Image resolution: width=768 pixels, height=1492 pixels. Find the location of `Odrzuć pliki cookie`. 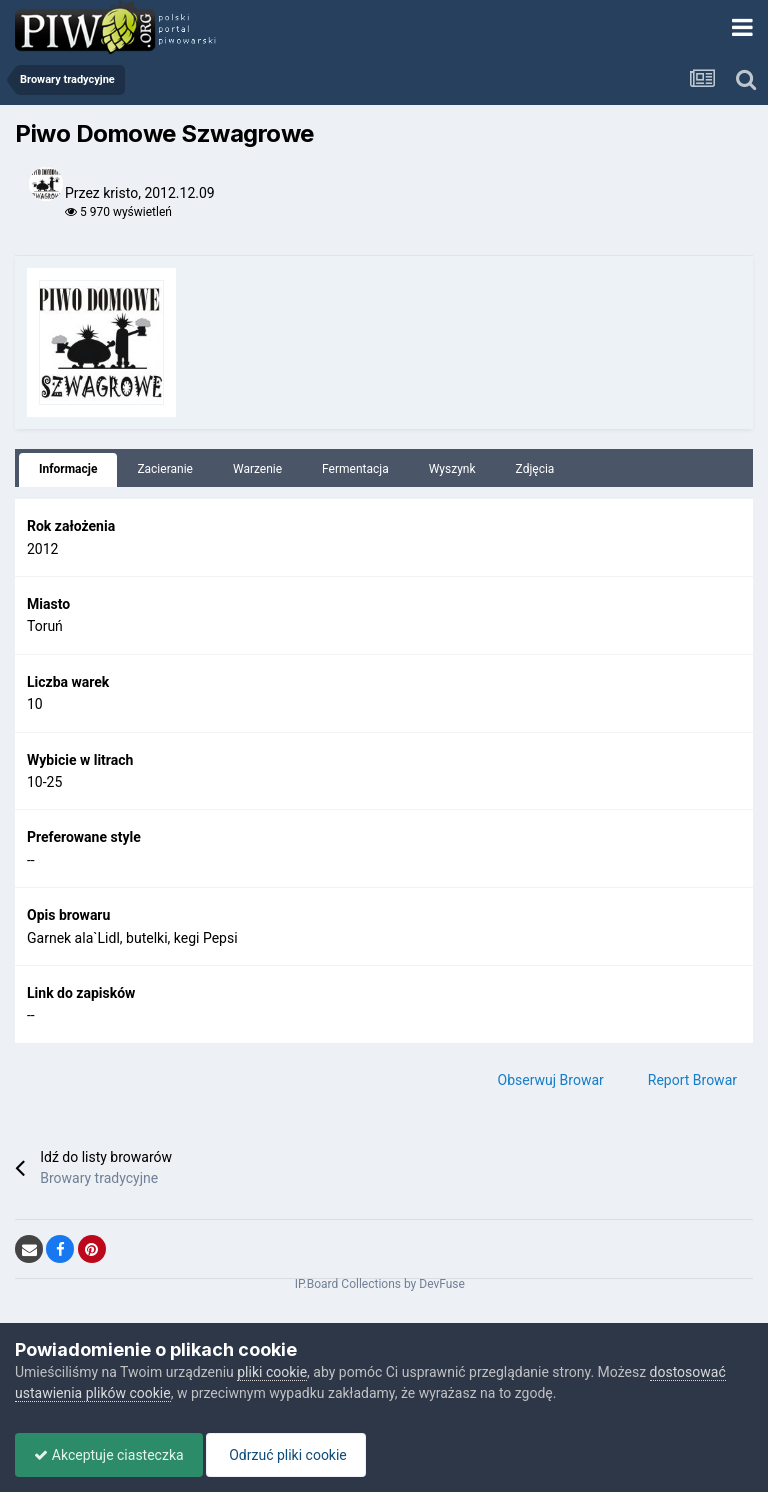

Odrzuć pliki cookie is located at coordinates (291, 1455).